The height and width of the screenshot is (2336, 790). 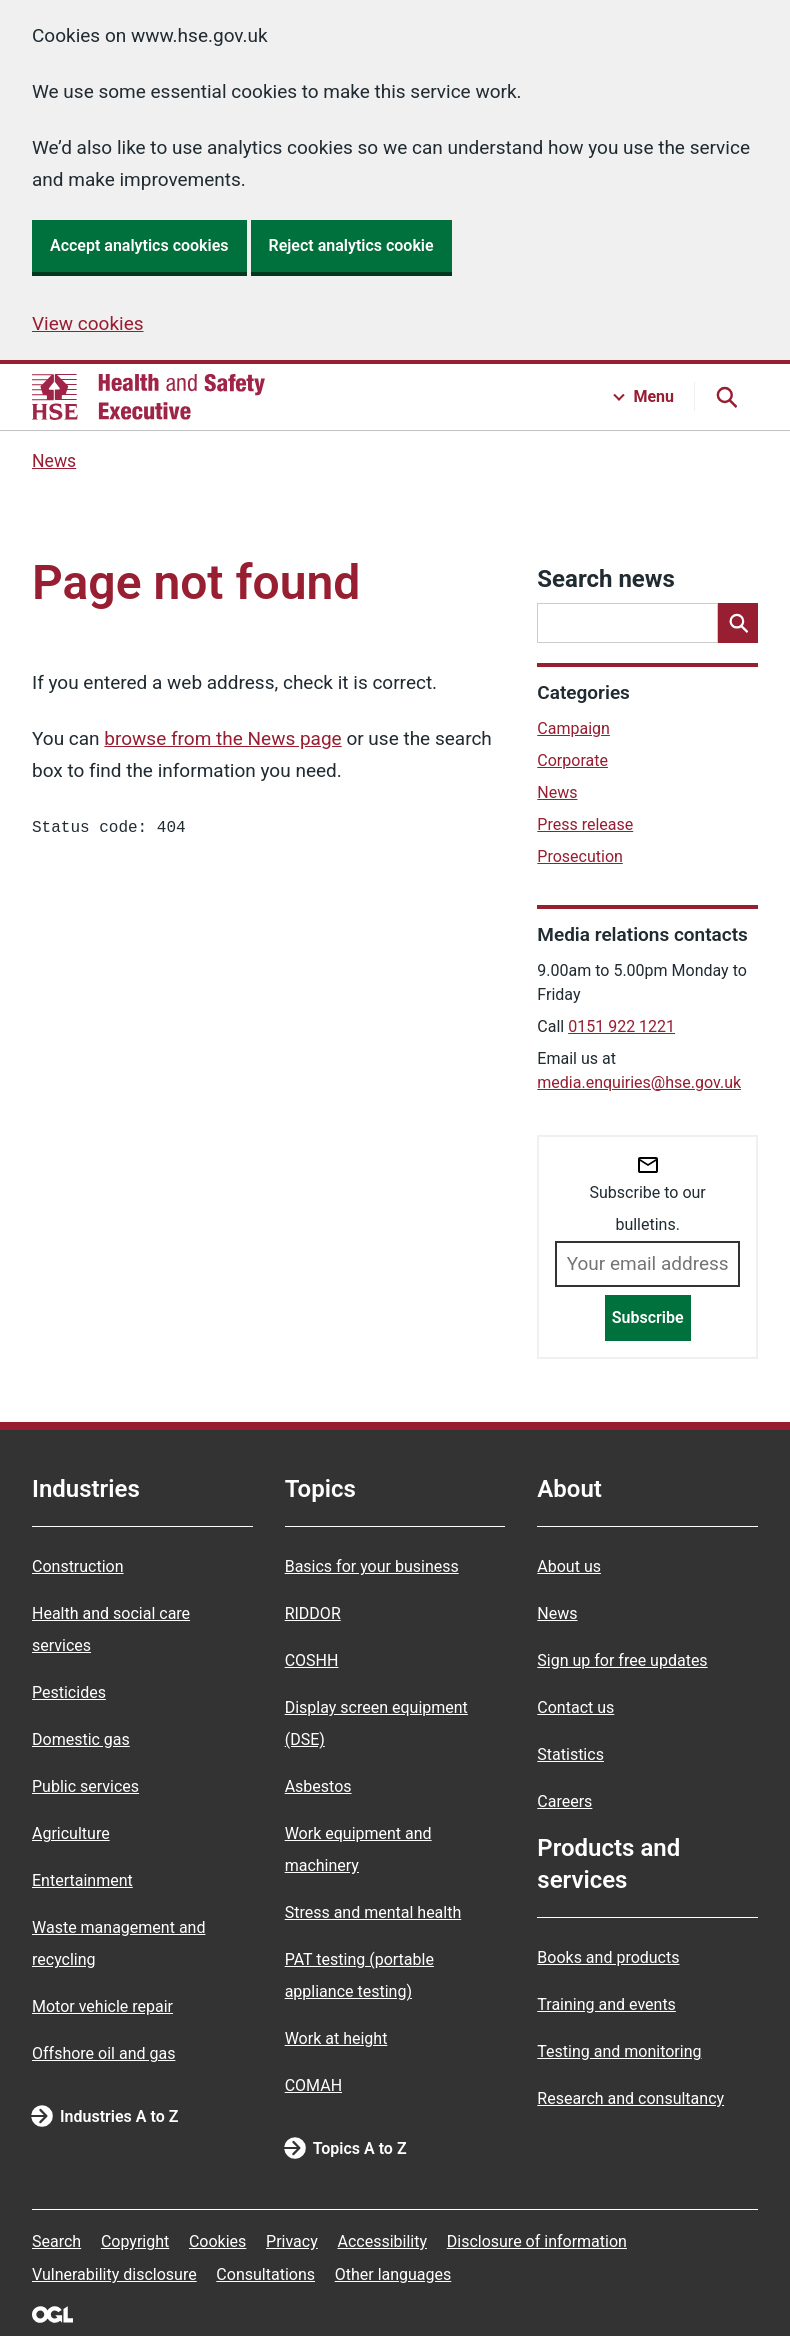 What do you see at coordinates (139, 245) in the screenshot?
I see `Accept analytics cookies` at bounding box center [139, 245].